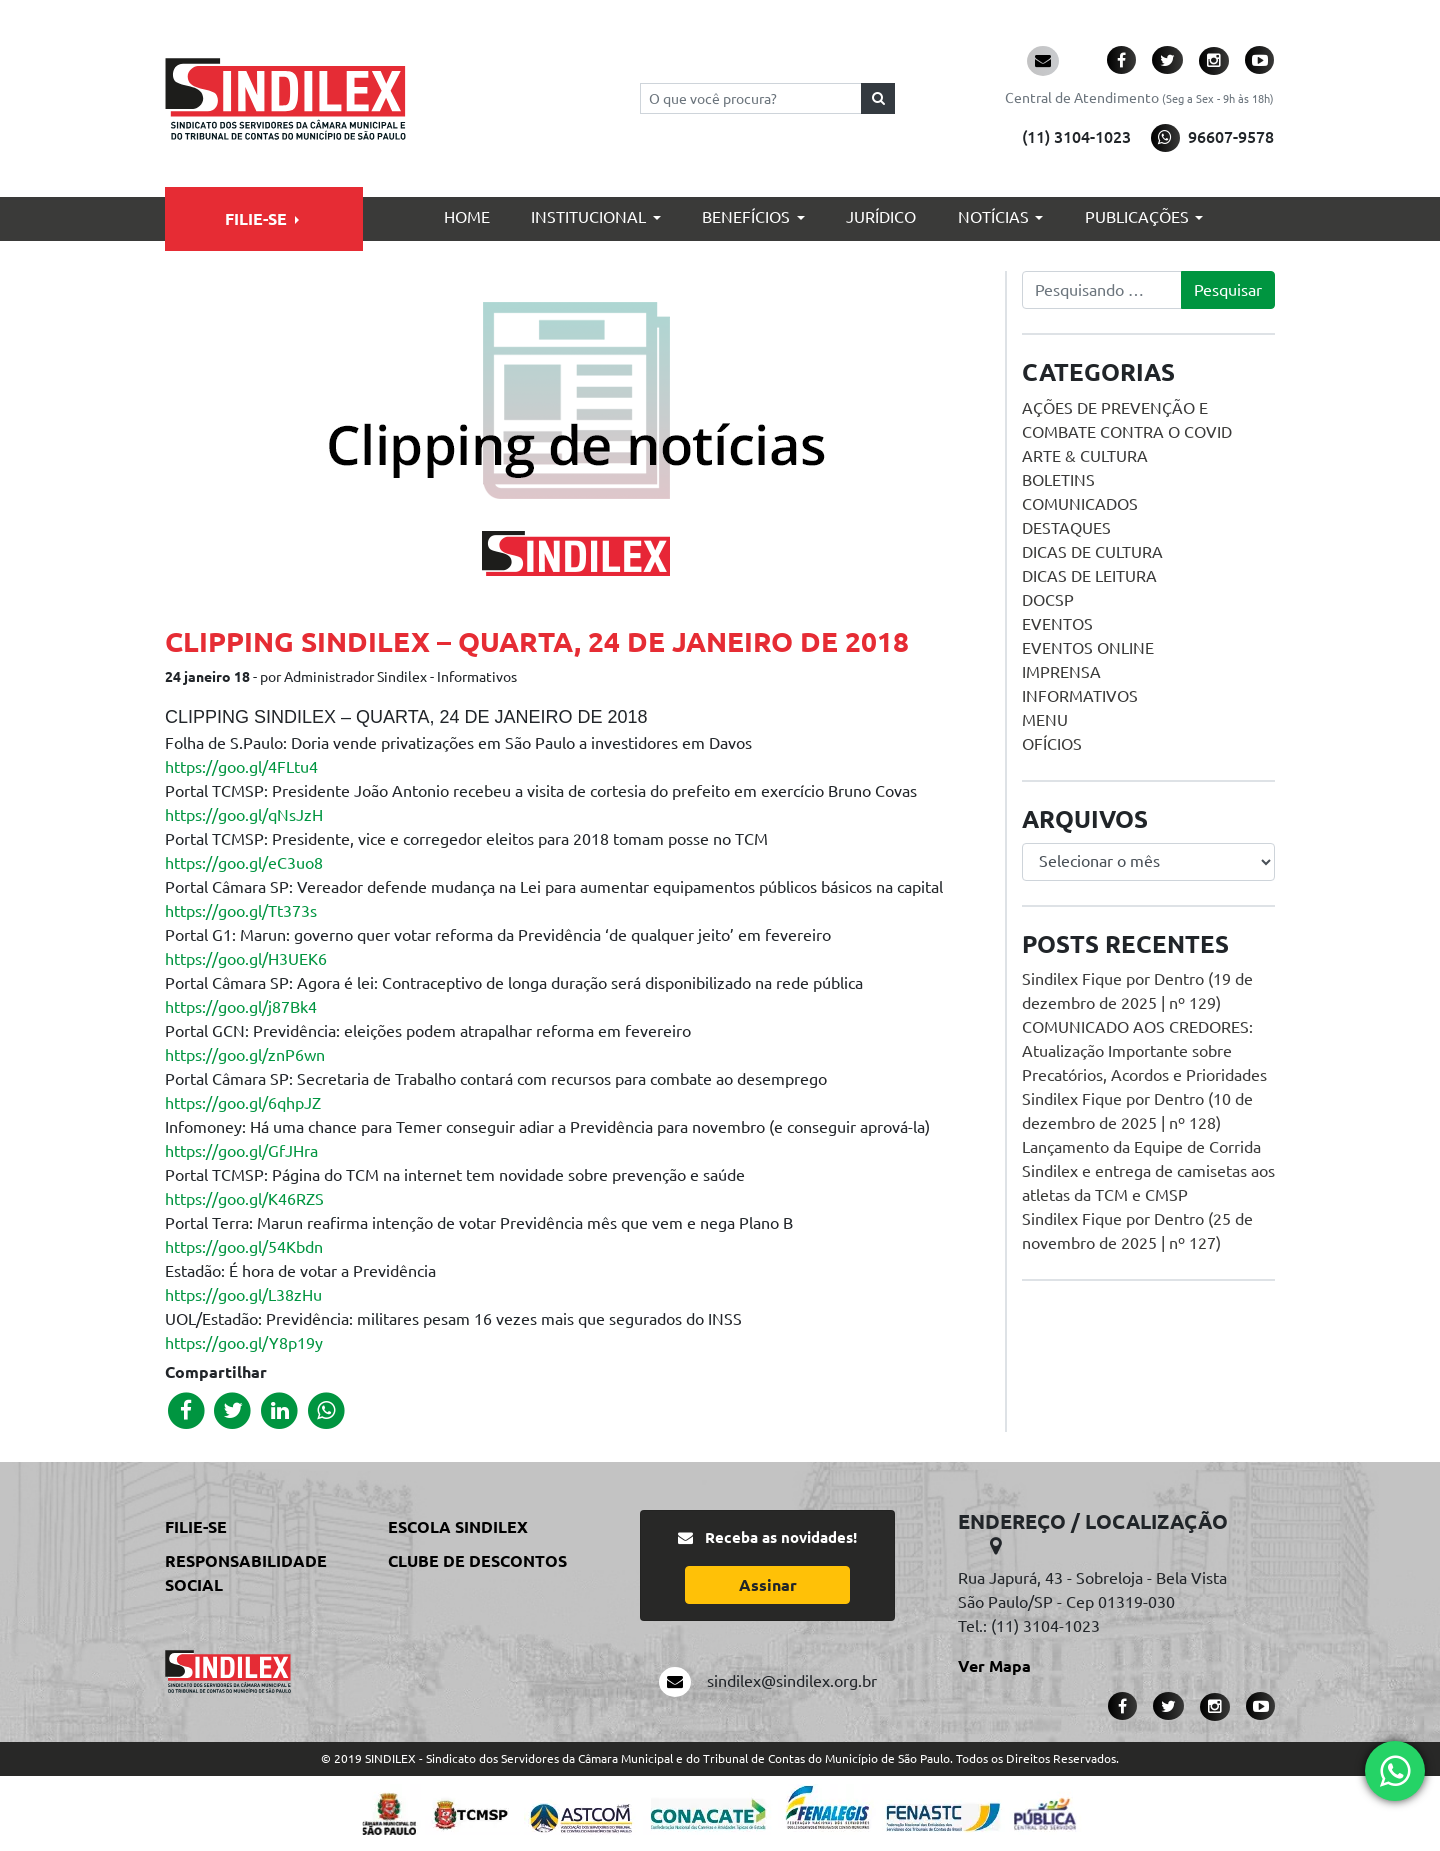 This screenshot has width=1440, height=1851. Describe the element at coordinates (241, 1007) in the screenshot. I see `https://goo.gl/j87Bk4` at that location.